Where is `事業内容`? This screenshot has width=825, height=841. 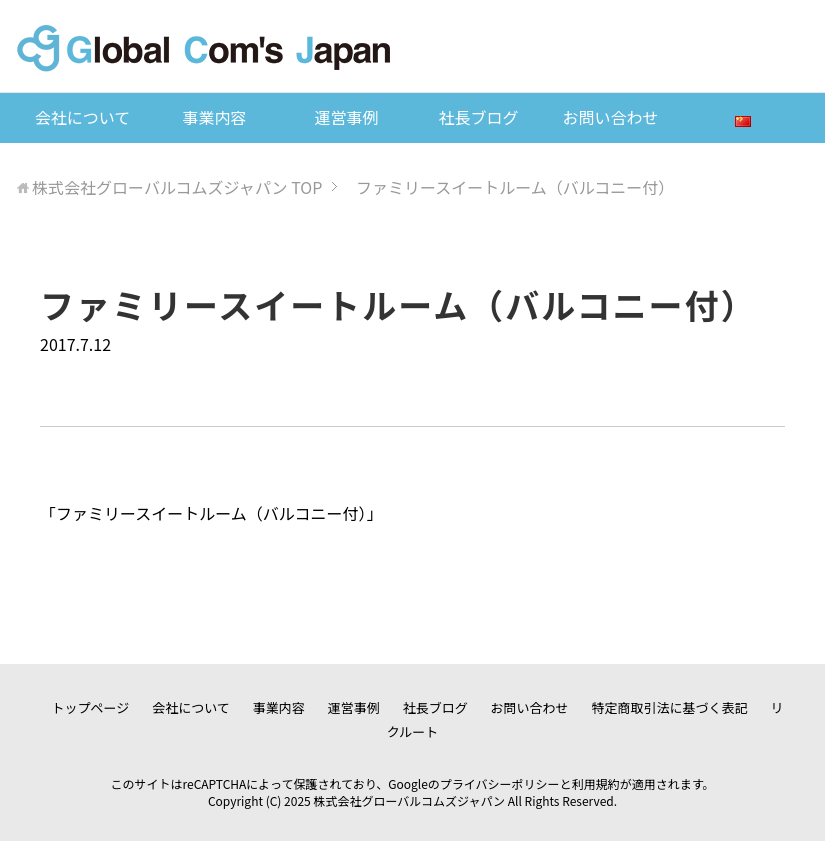 事業内容 is located at coordinates (214, 117).